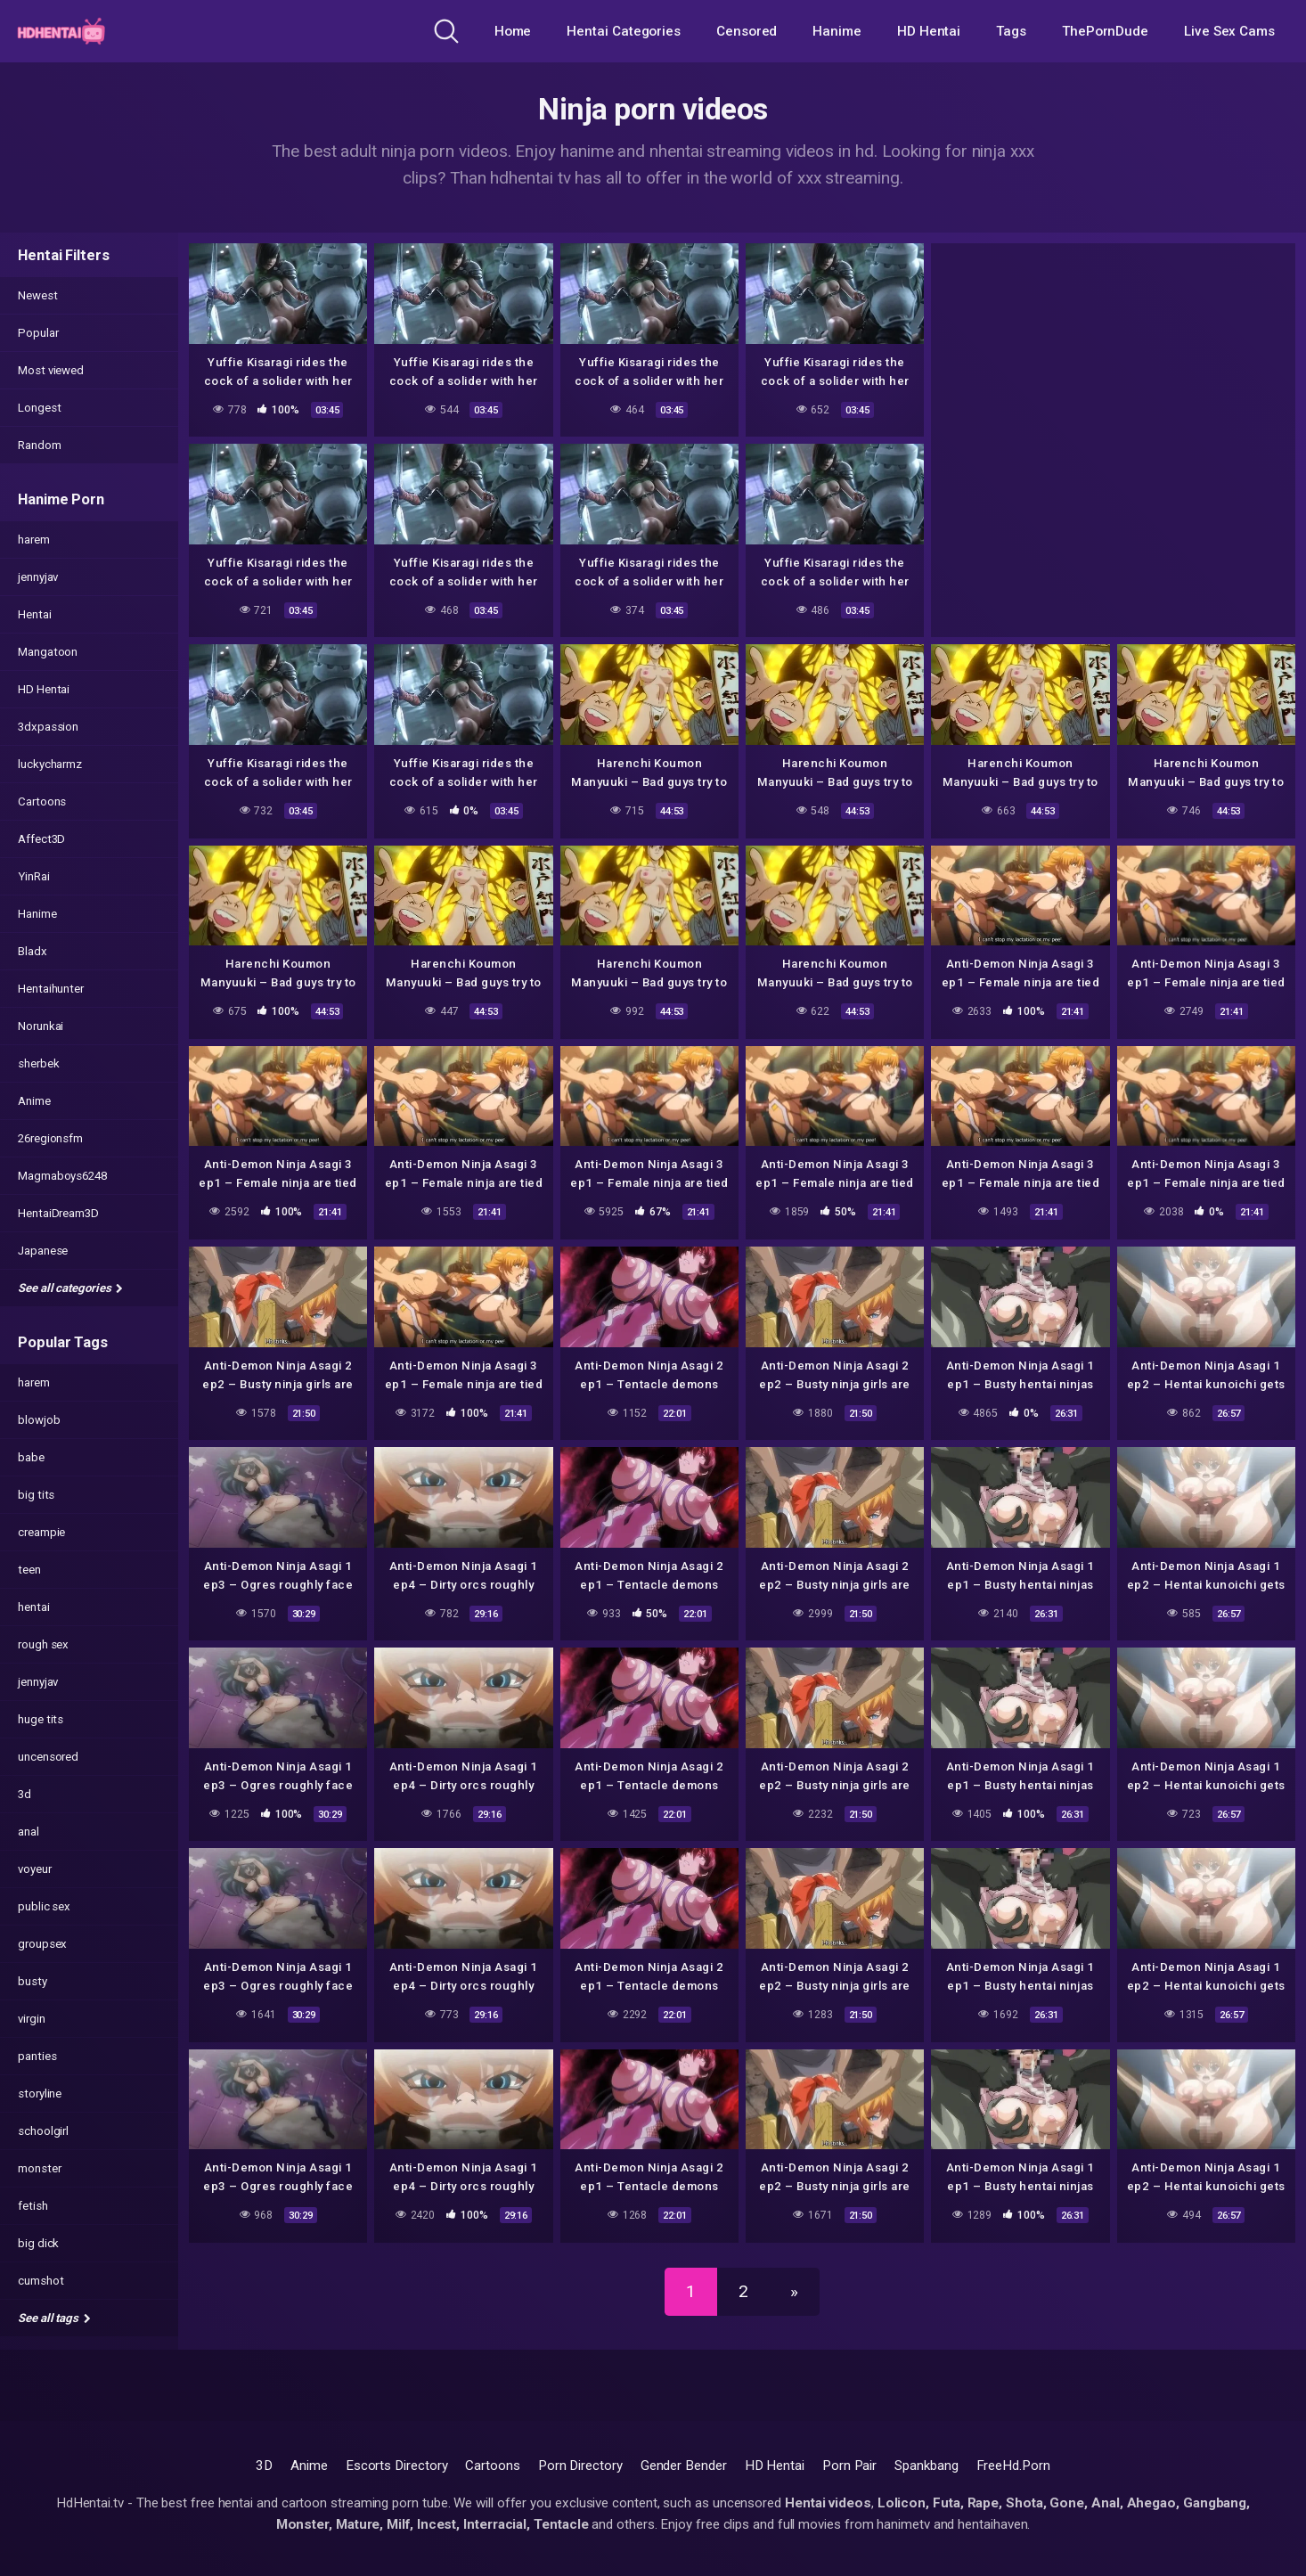 This screenshot has height=2576, width=1306. I want to click on Cartoons, so click(42, 801).